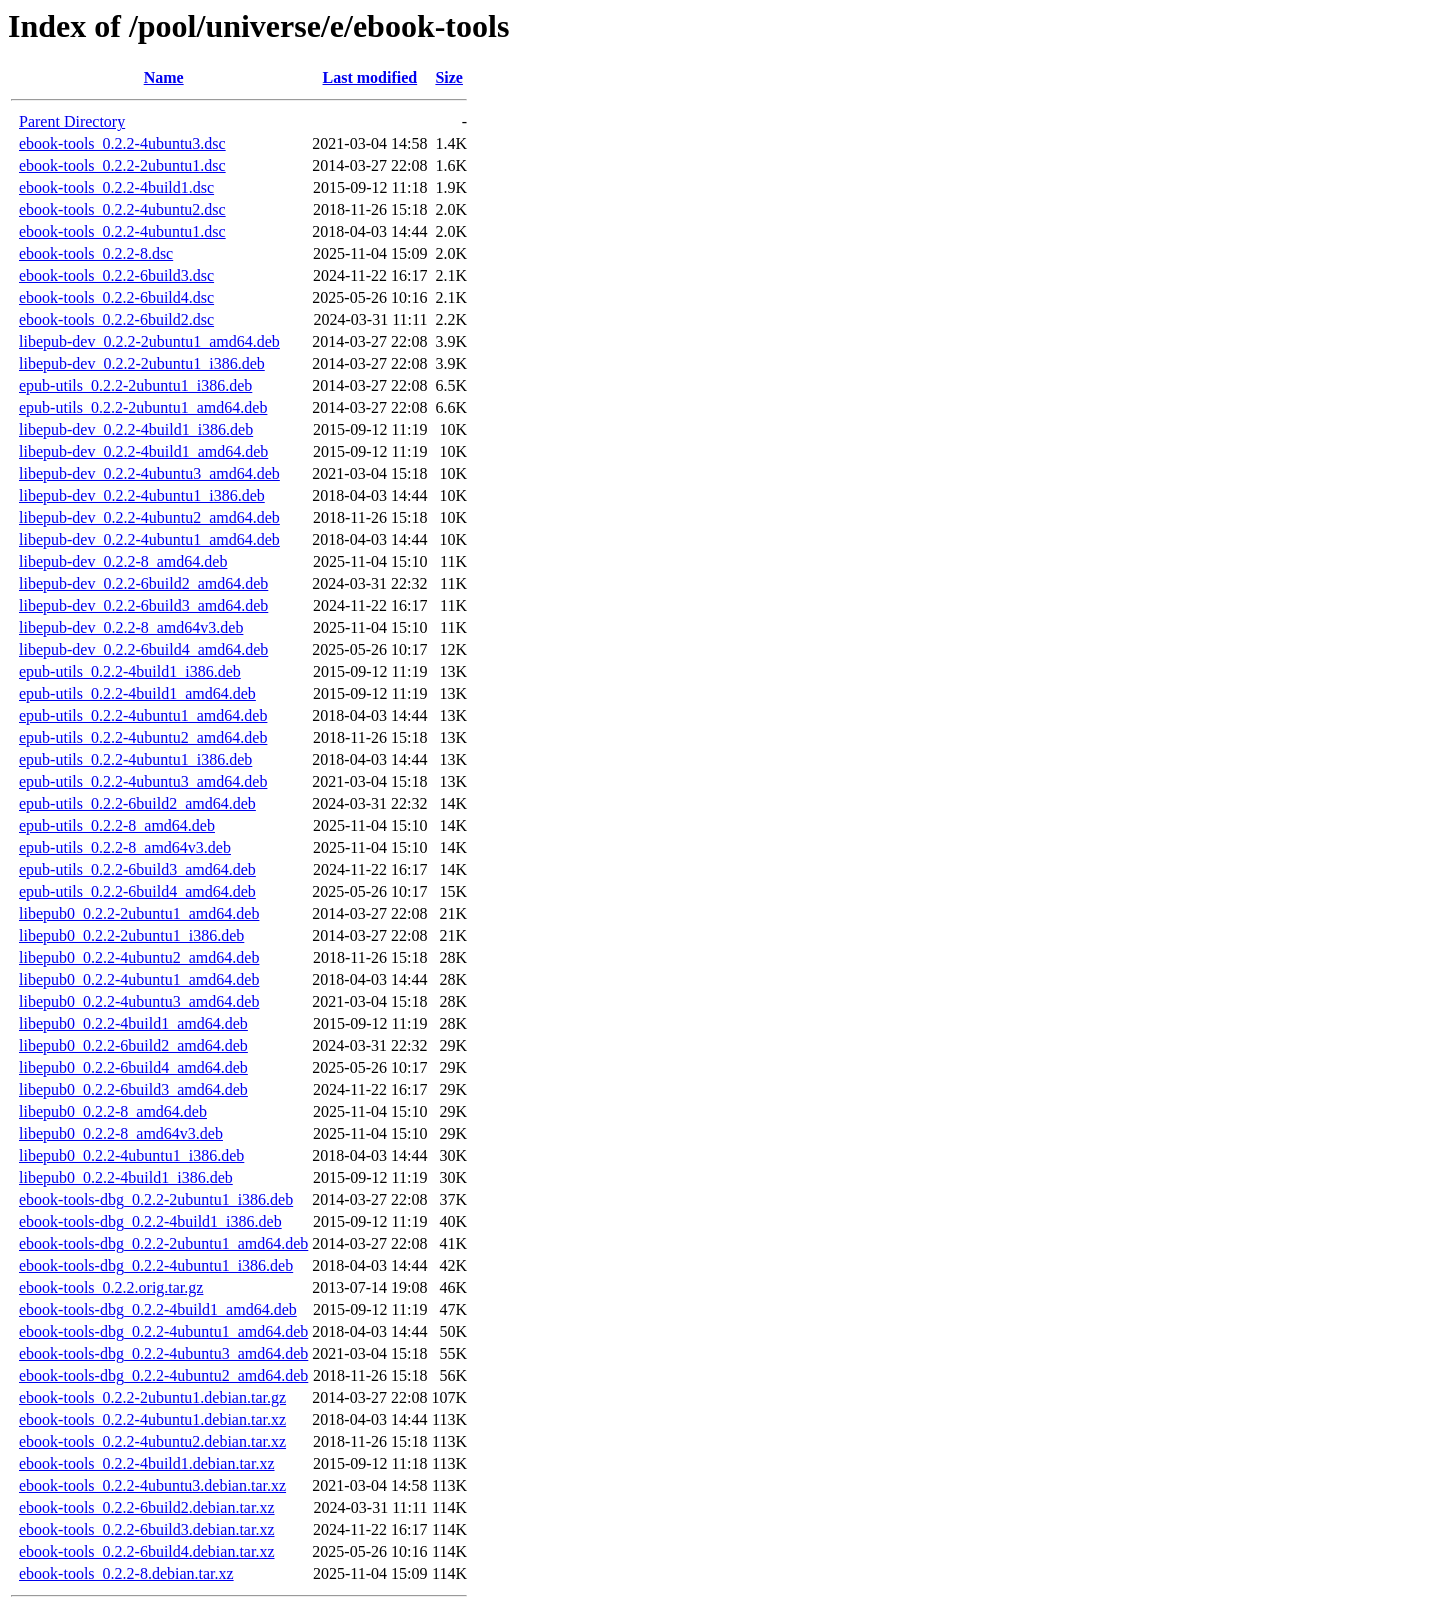  I want to click on epub-utils_0.2.2-4ubuntu2_amd64.deb, so click(143, 737).